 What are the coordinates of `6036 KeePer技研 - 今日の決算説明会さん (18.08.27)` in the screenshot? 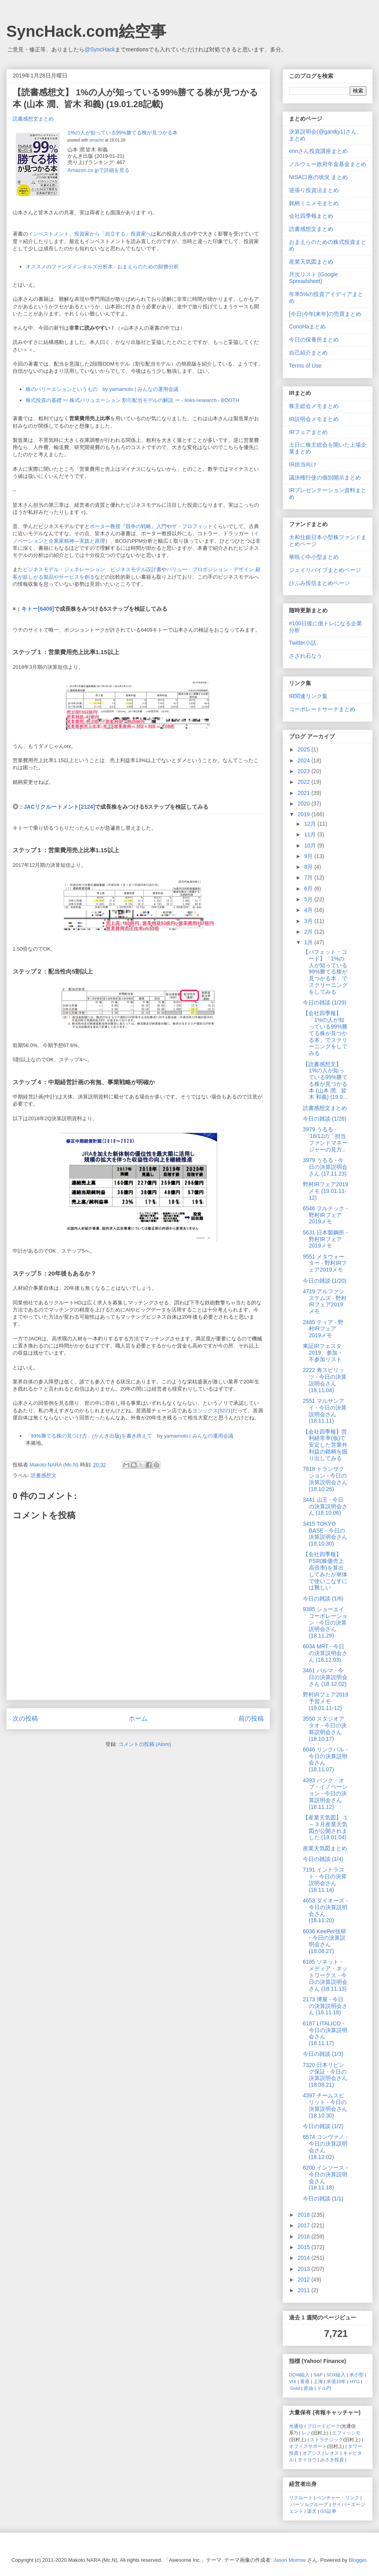 It's located at (324, 1941).